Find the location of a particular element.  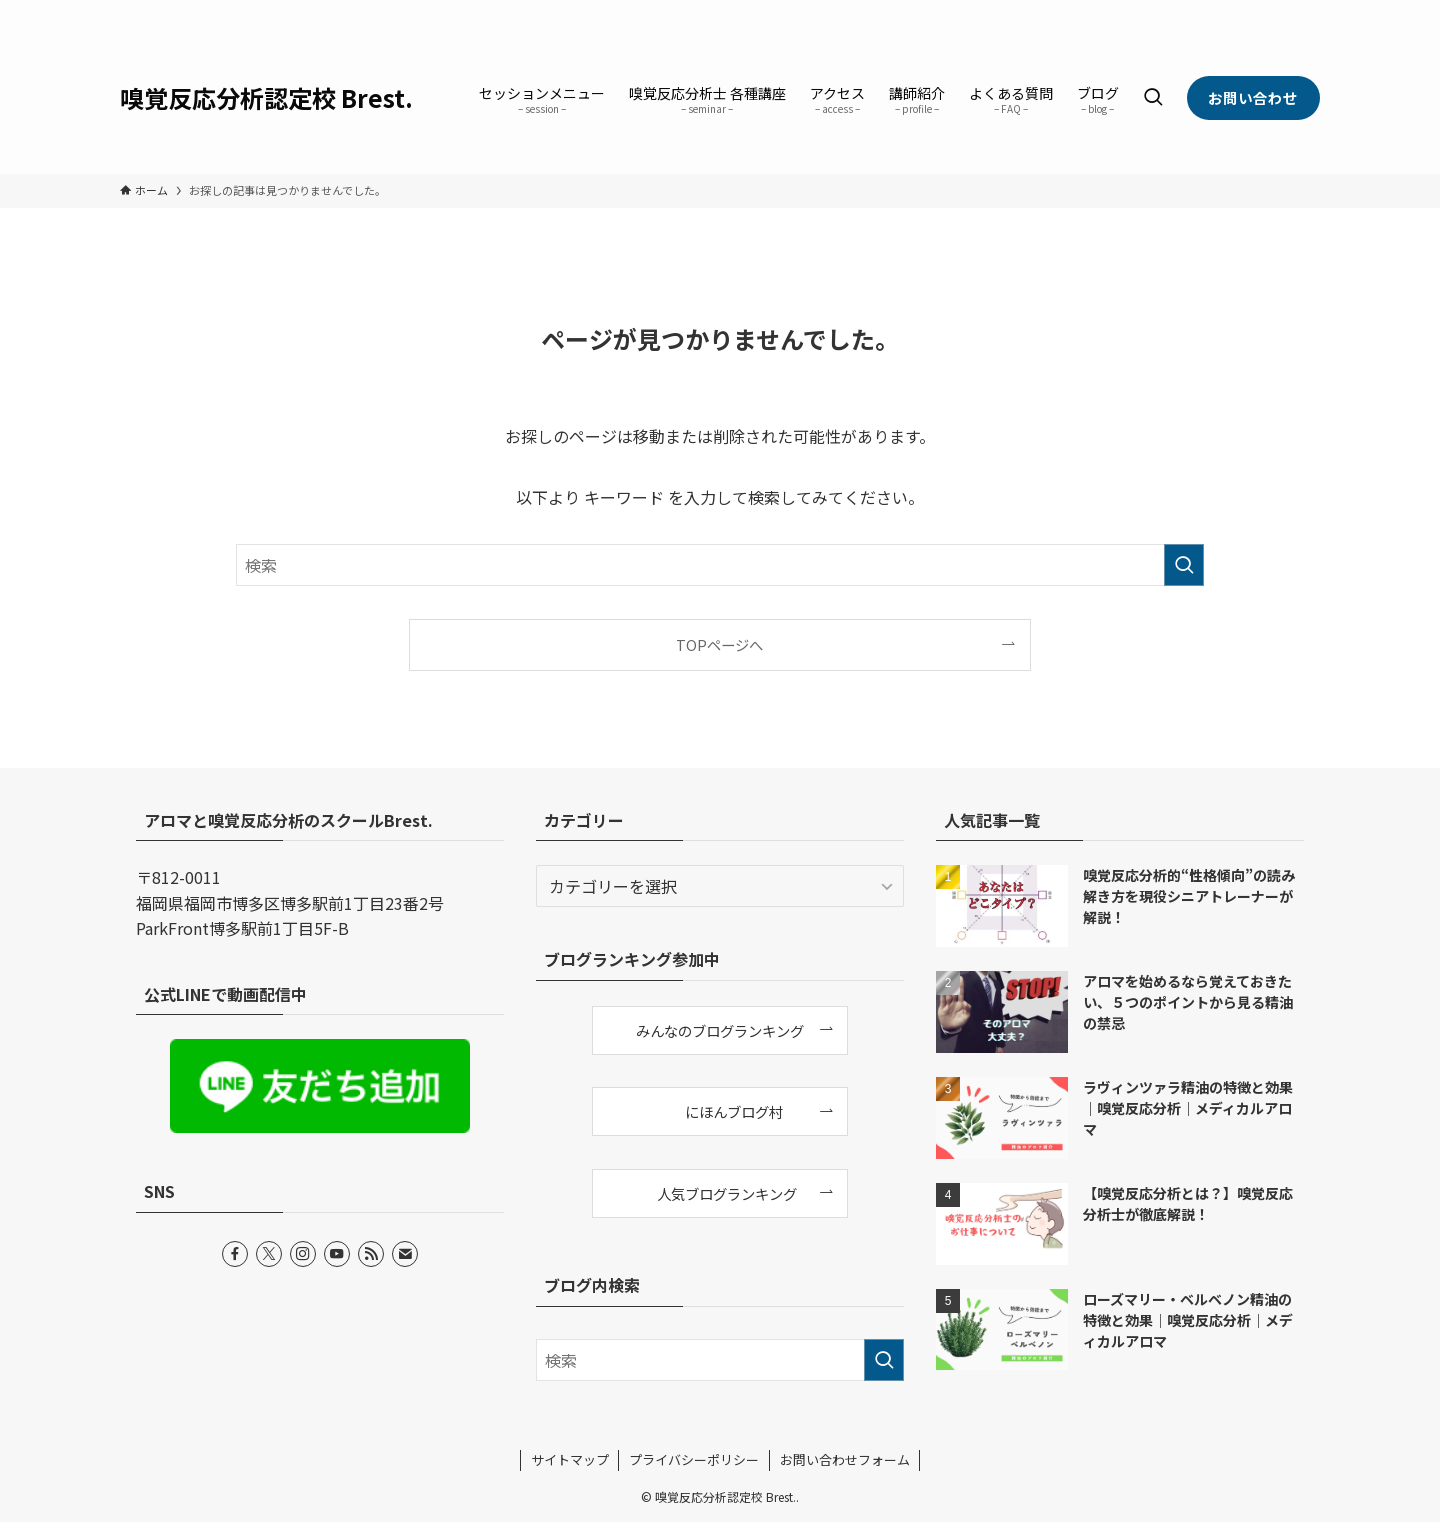

[instagram] is located at coordinates (1229, 11).